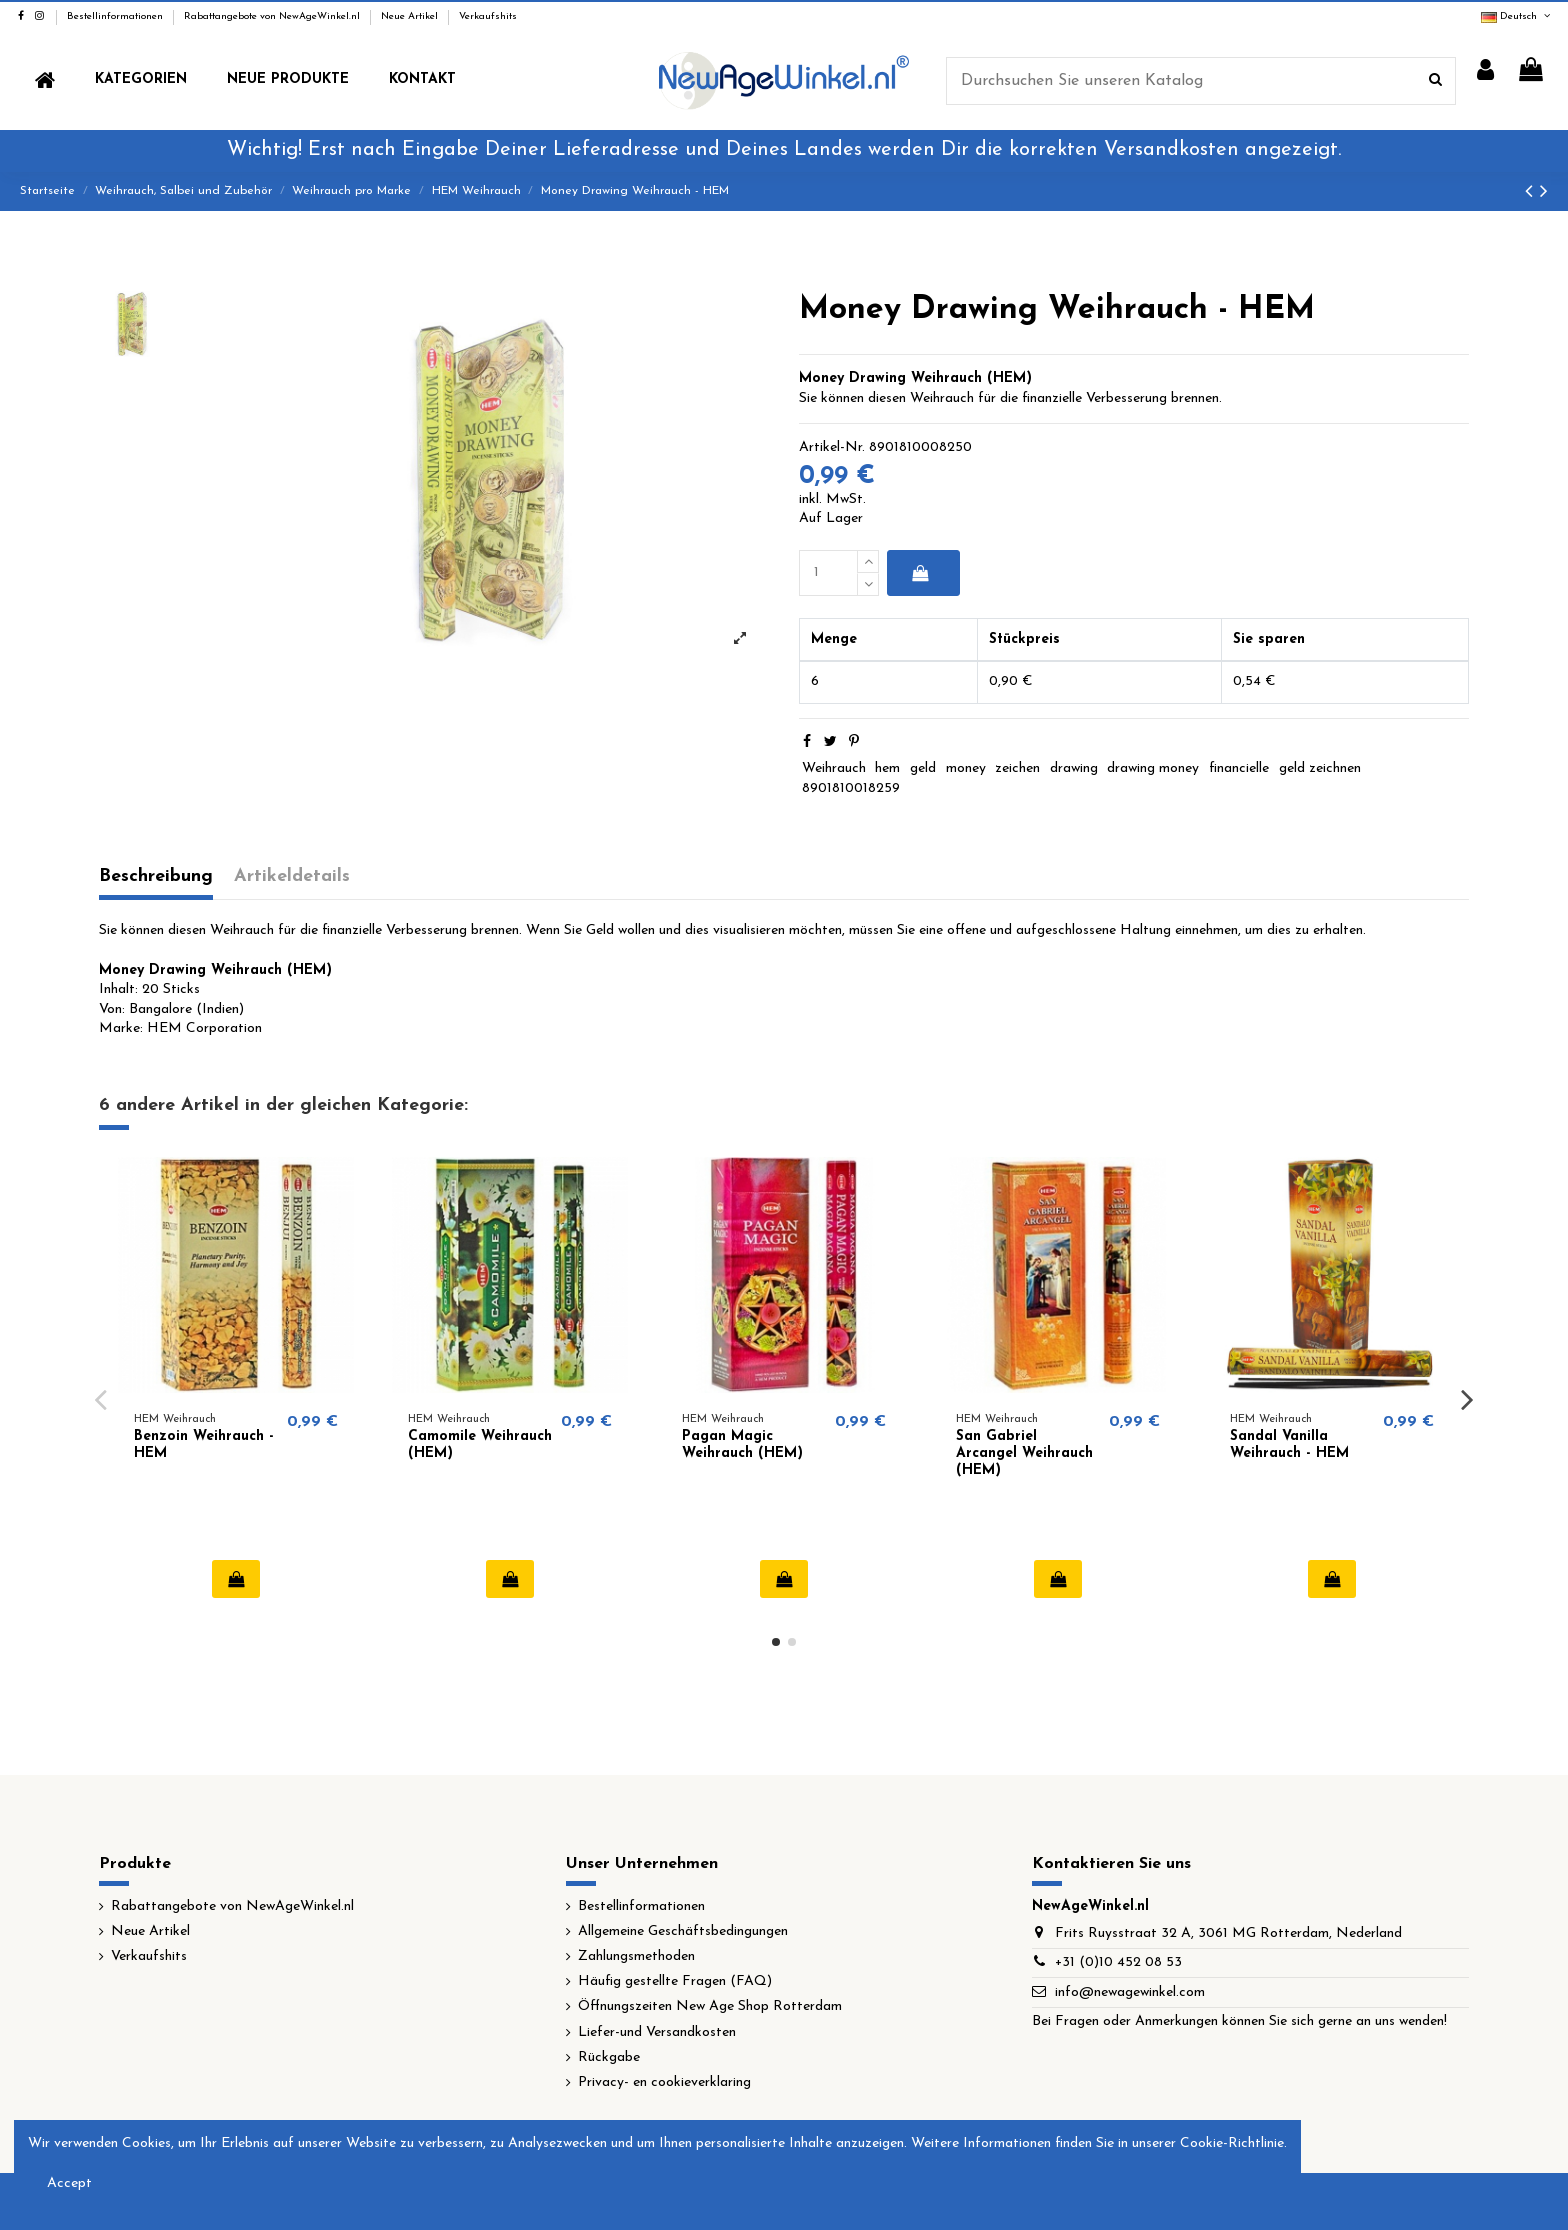 This screenshot has height=2230, width=1568. What do you see at coordinates (664, 2082) in the screenshot?
I see `Privacy- en cookieverklaring` at bounding box center [664, 2082].